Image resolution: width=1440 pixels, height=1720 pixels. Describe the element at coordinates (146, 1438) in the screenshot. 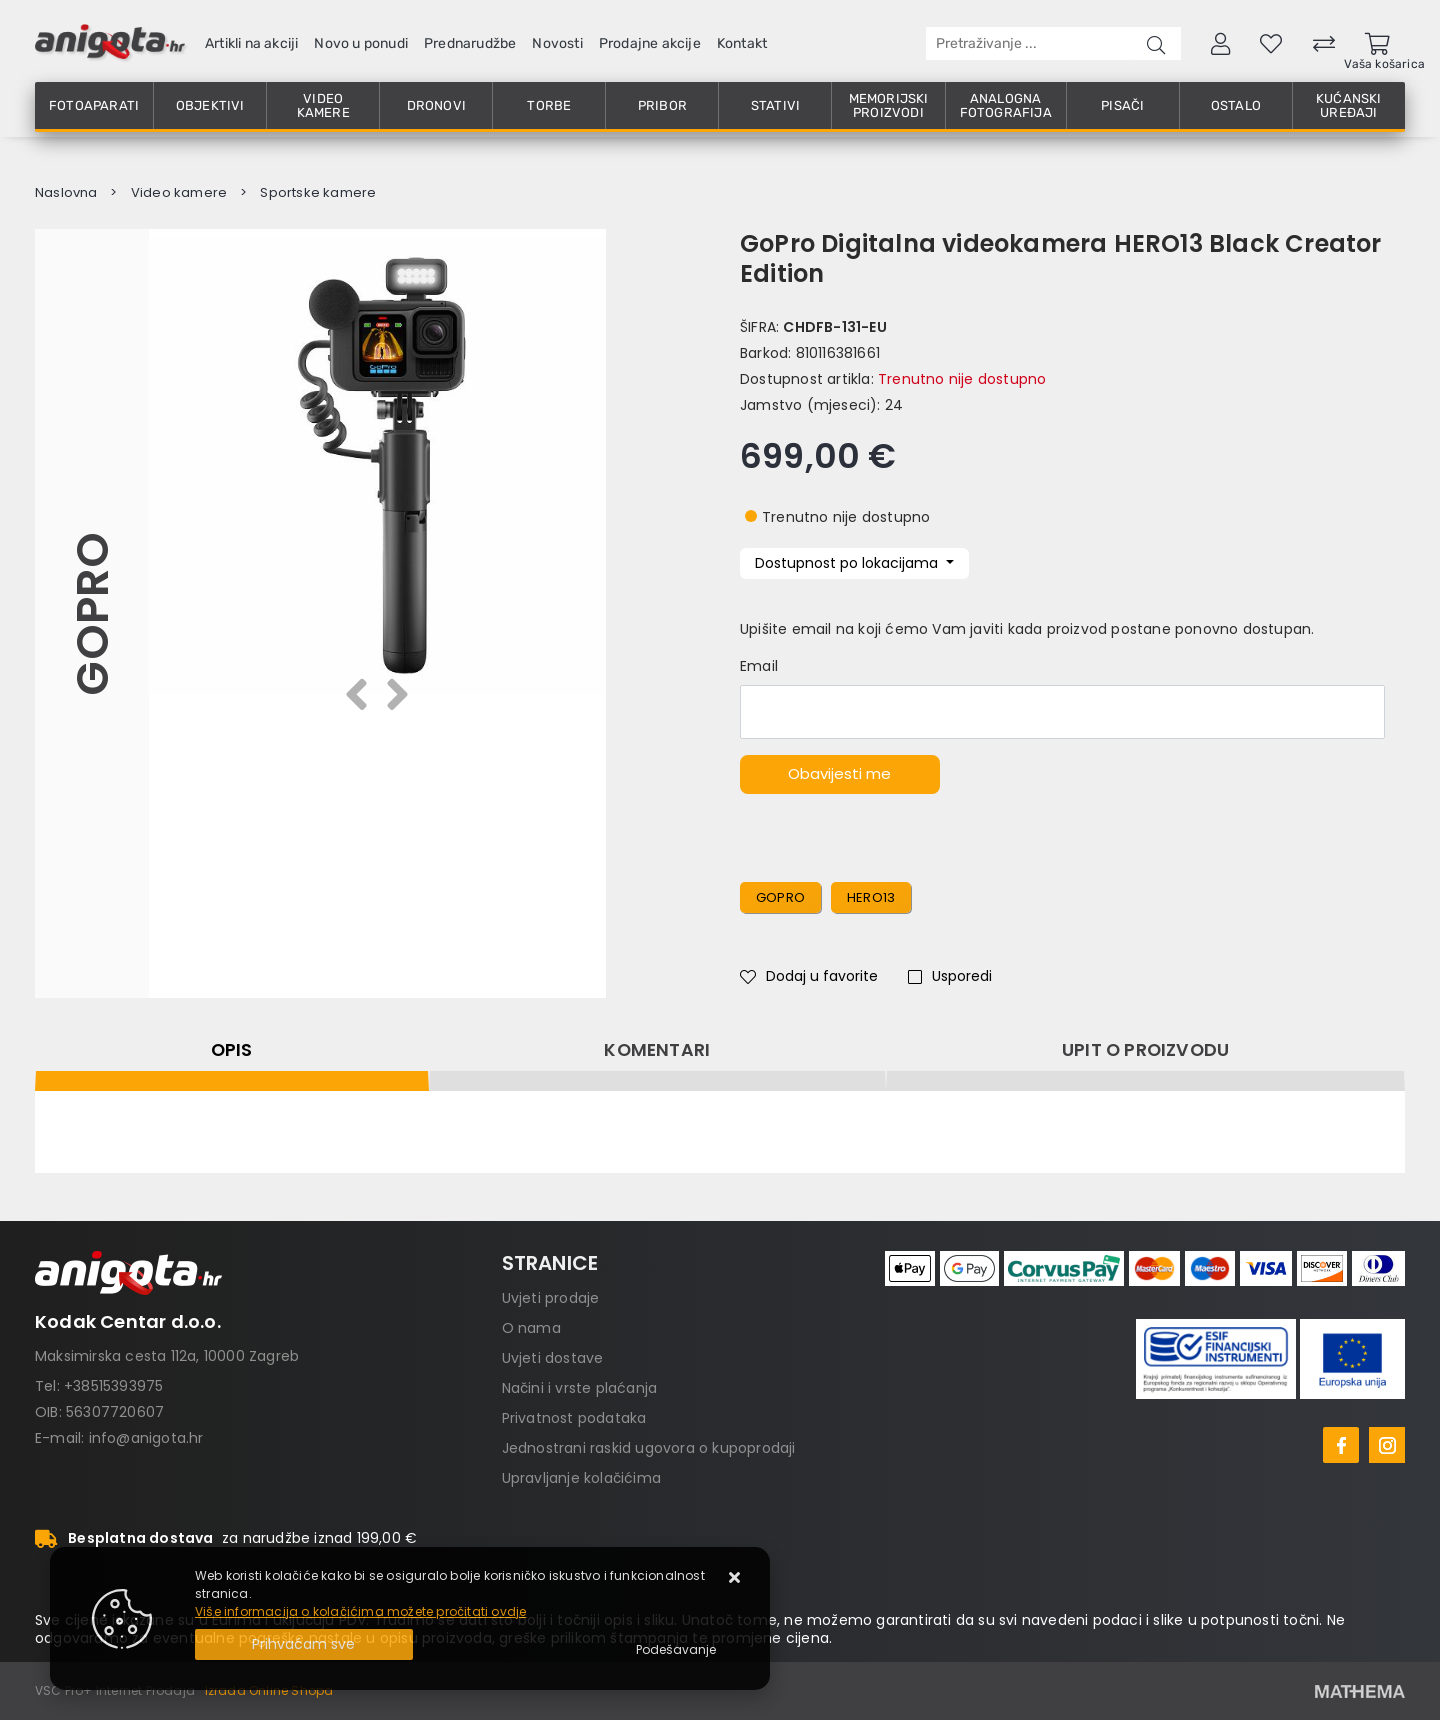

I see `info@anigota.hr` at that location.